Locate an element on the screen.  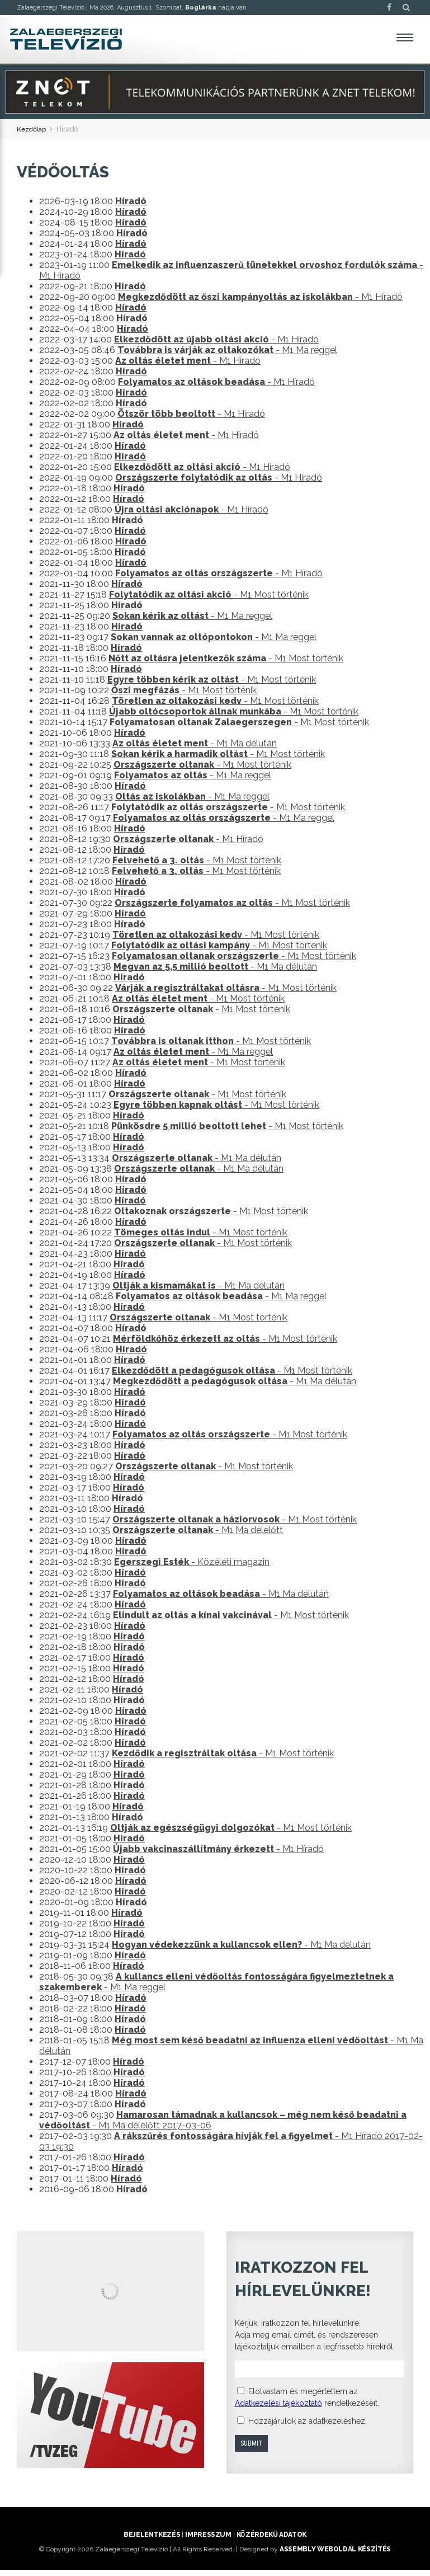
Impresszum is located at coordinates (208, 2541).